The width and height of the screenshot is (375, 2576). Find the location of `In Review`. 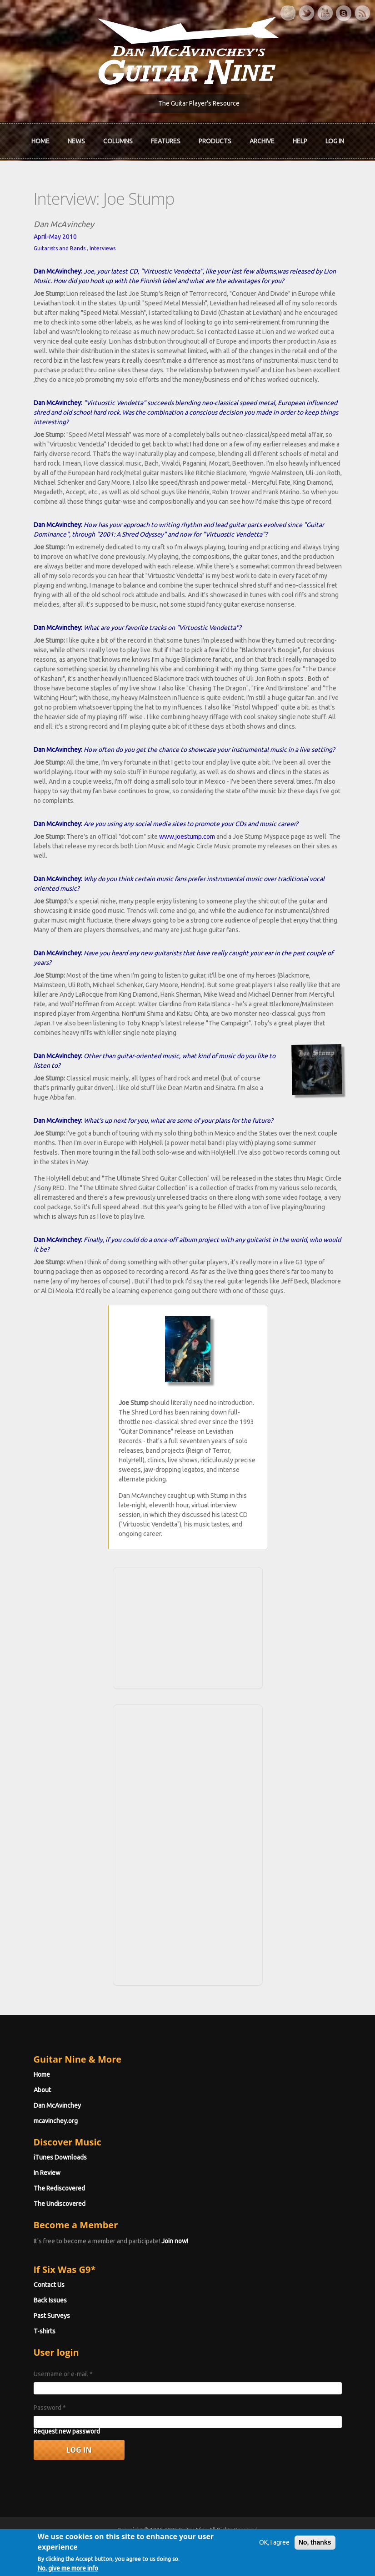

In Review is located at coordinates (47, 2172).